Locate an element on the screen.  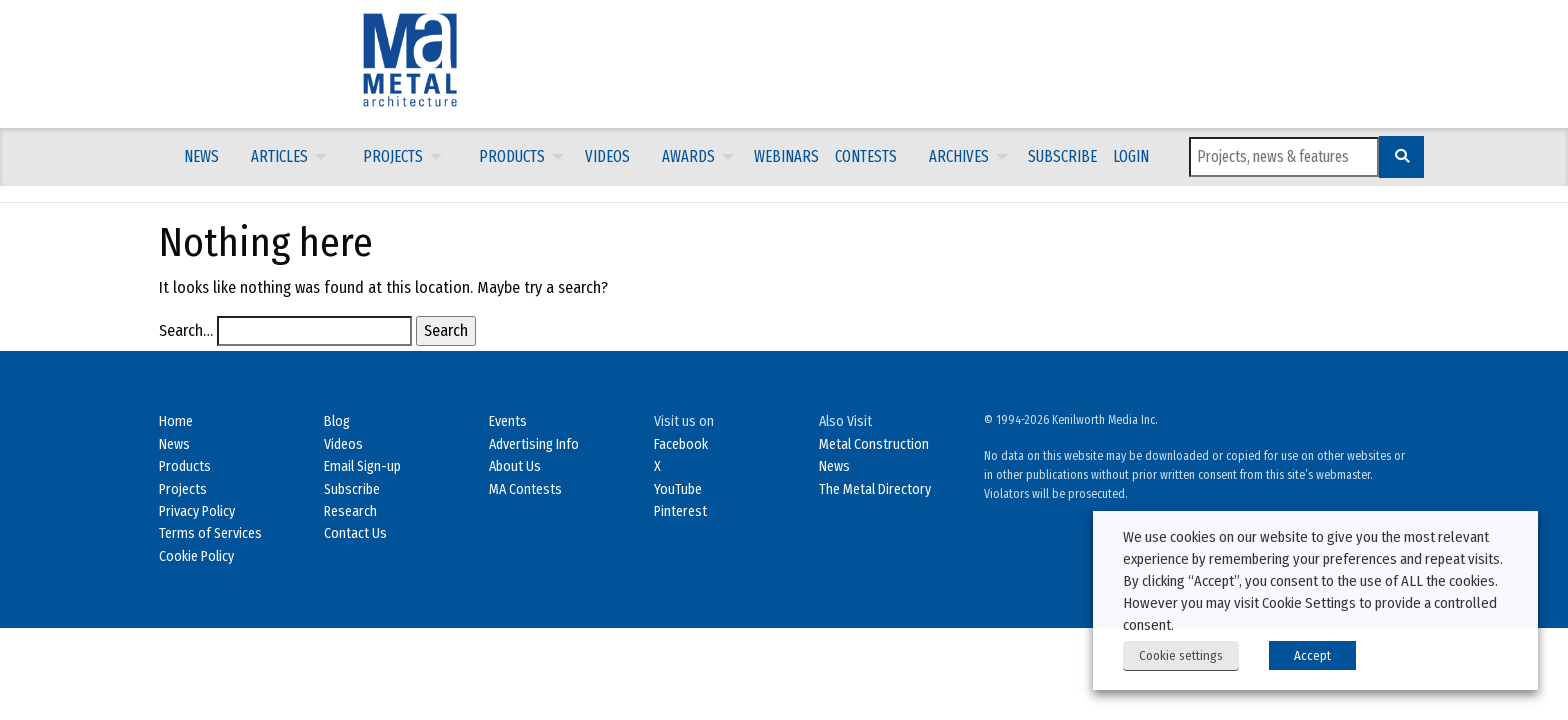
Articles is located at coordinates (279, 156).